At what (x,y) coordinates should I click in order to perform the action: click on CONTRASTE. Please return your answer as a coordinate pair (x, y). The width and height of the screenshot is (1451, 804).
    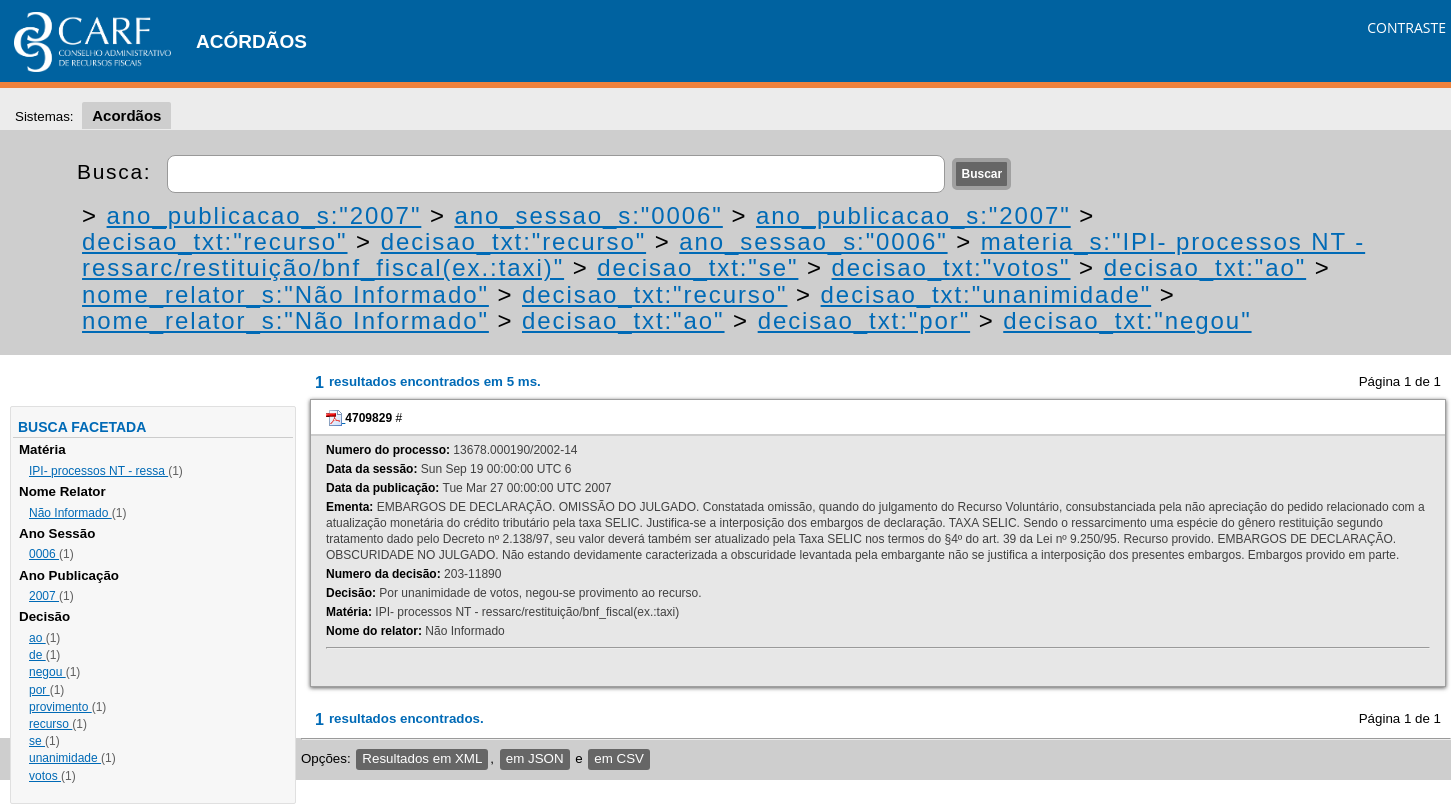
    Looking at the image, I should click on (1406, 27).